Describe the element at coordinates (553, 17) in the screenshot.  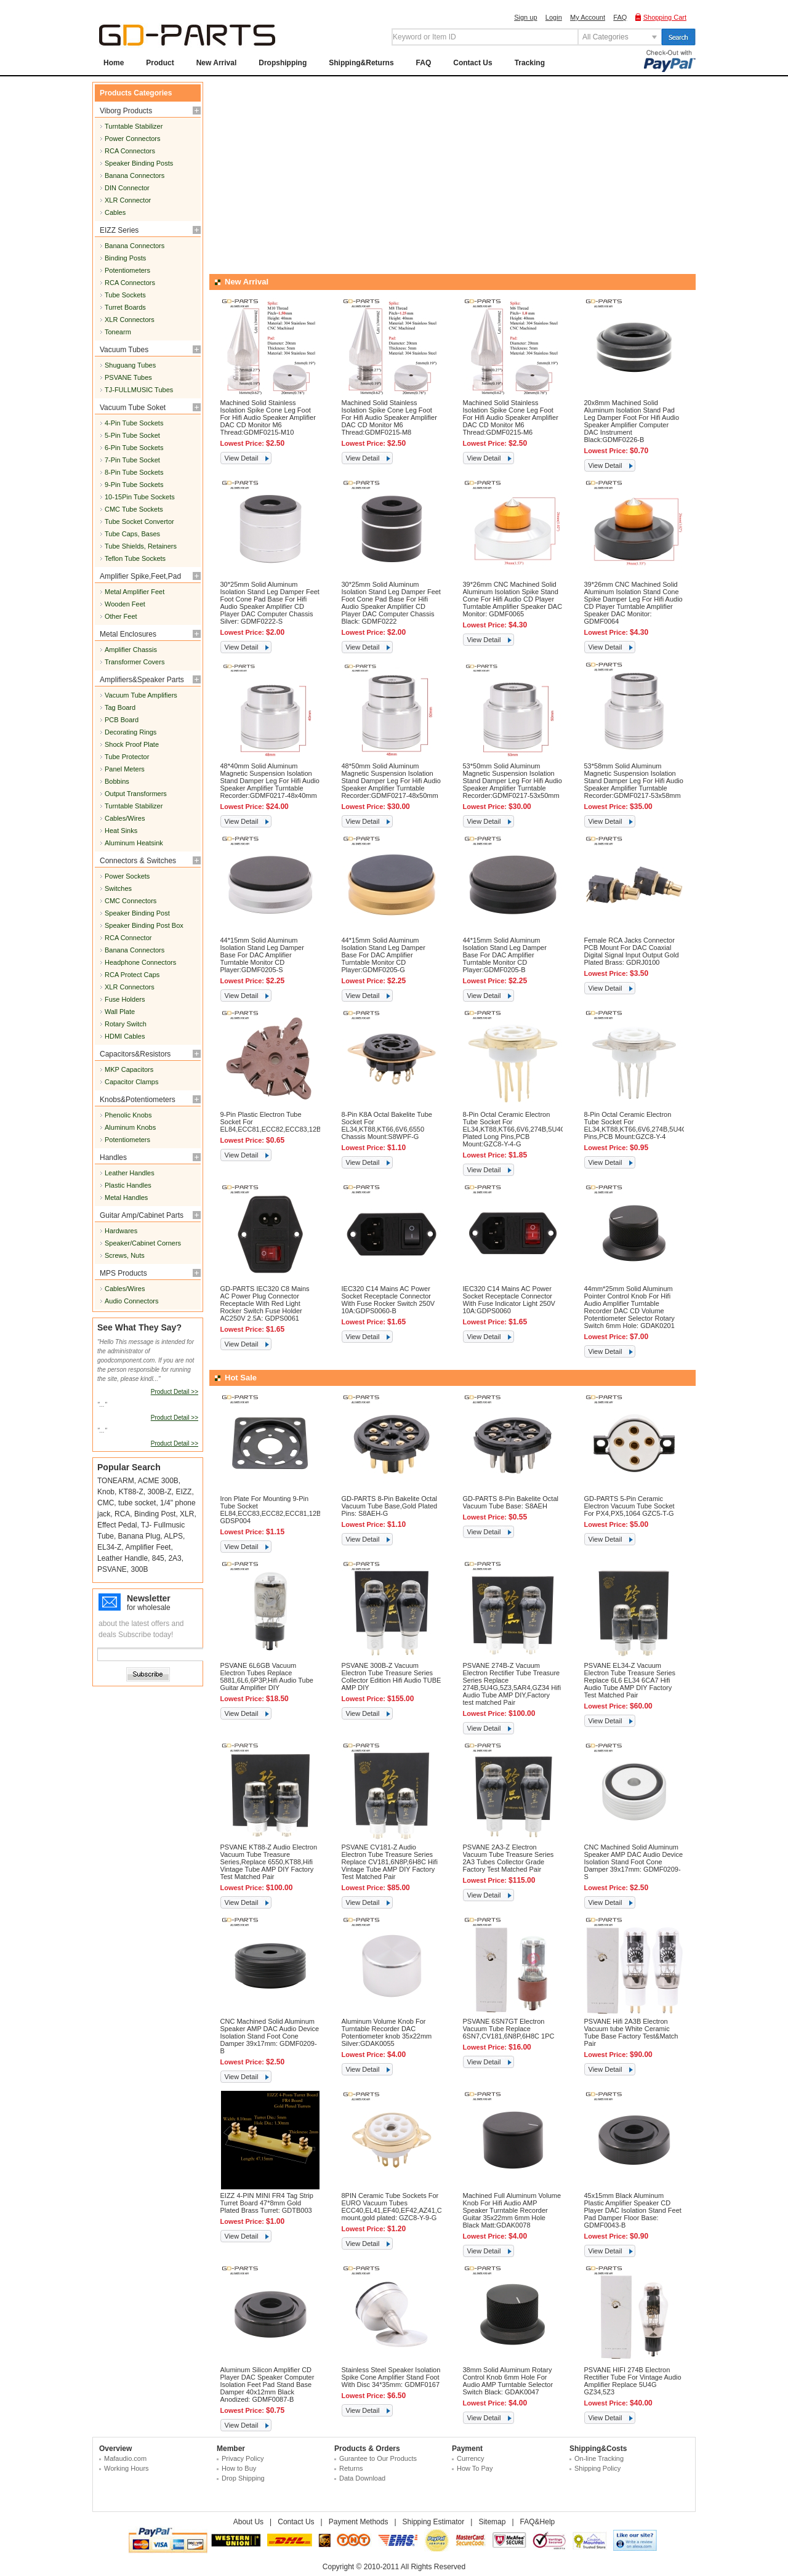
I see `Login` at that location.